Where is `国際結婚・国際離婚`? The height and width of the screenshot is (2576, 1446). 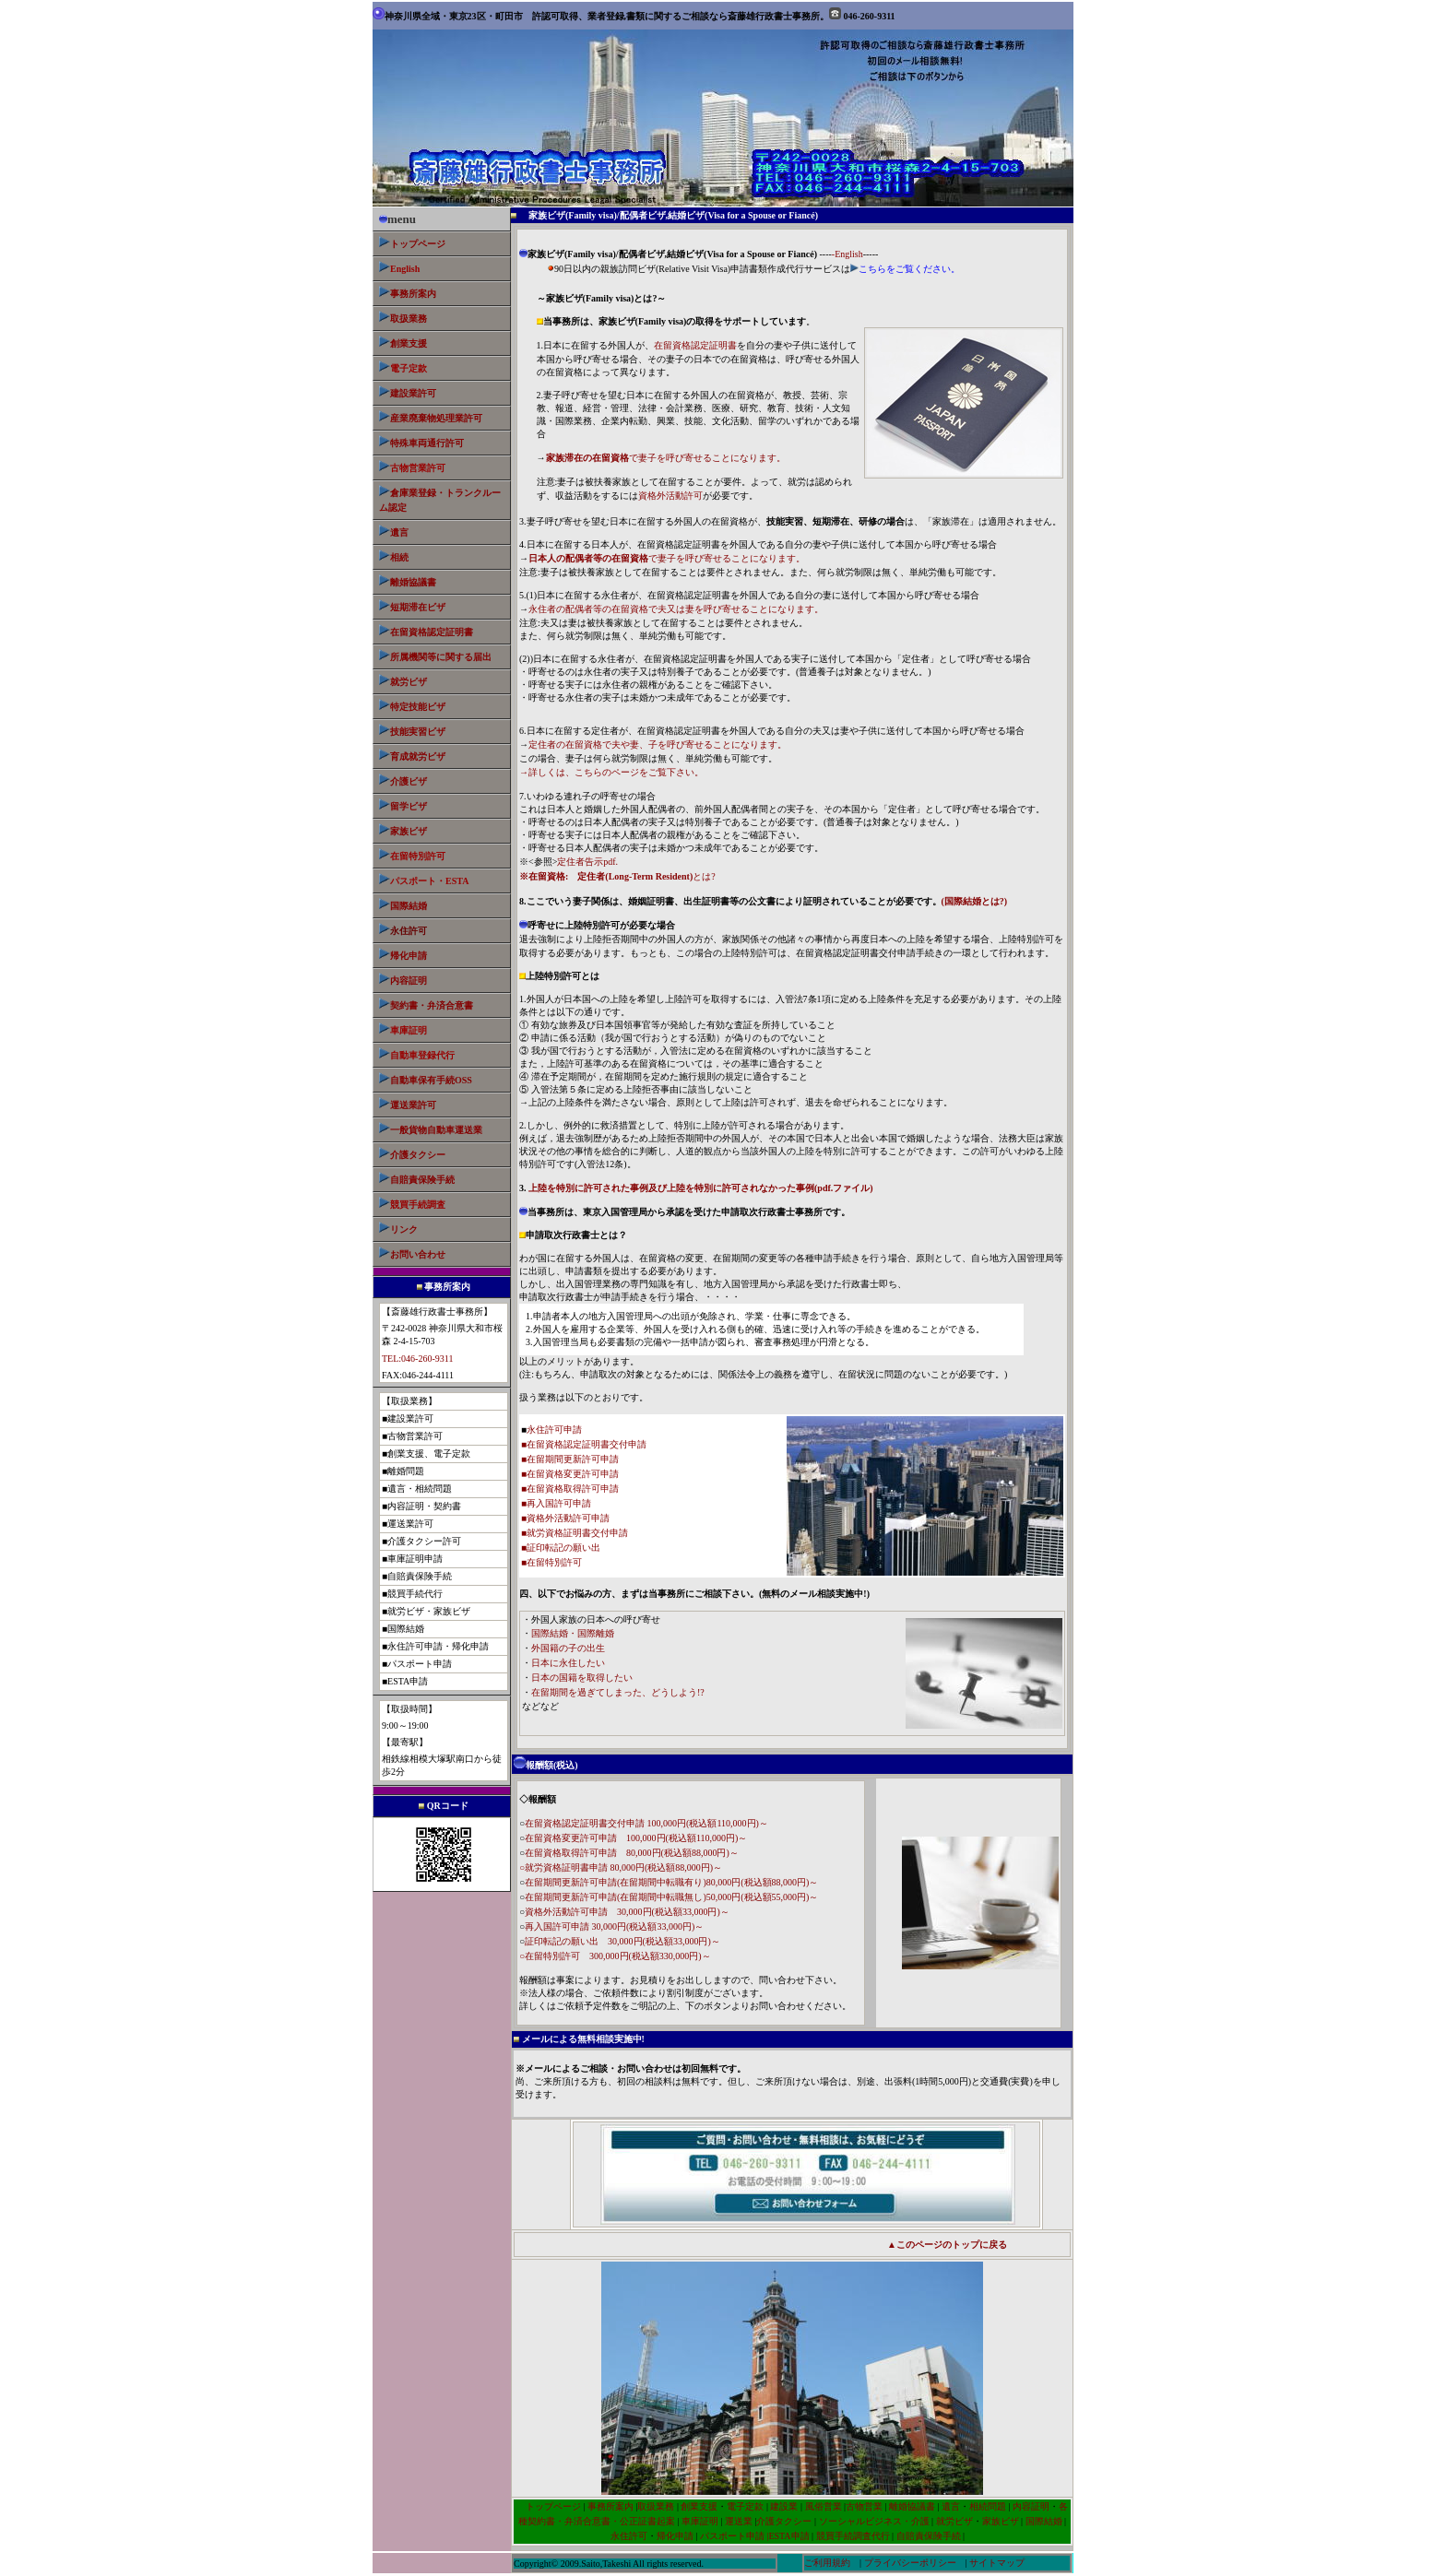
国際結婚・国際離婚 is located at coordinates (572, 1633).